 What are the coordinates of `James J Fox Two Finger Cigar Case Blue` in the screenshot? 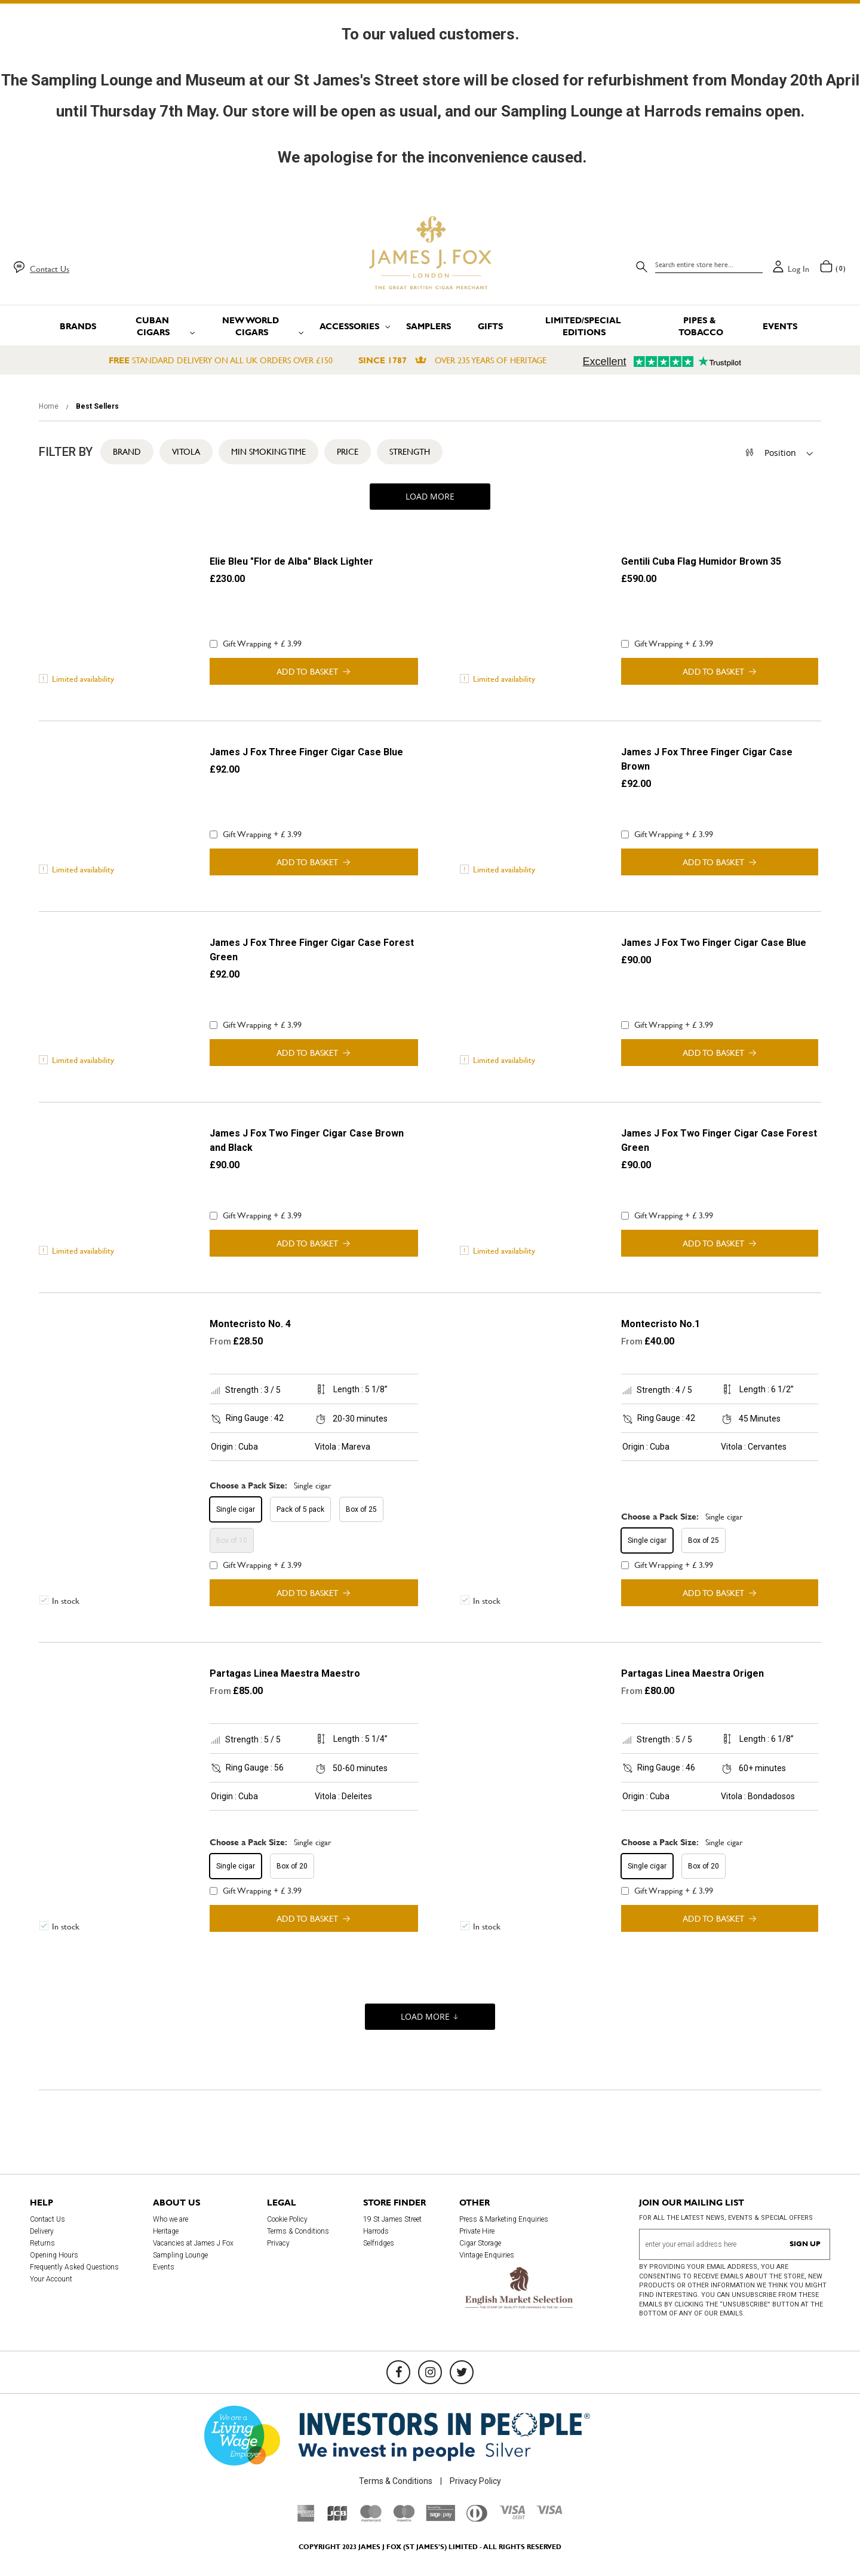 It's located at (713, 942).